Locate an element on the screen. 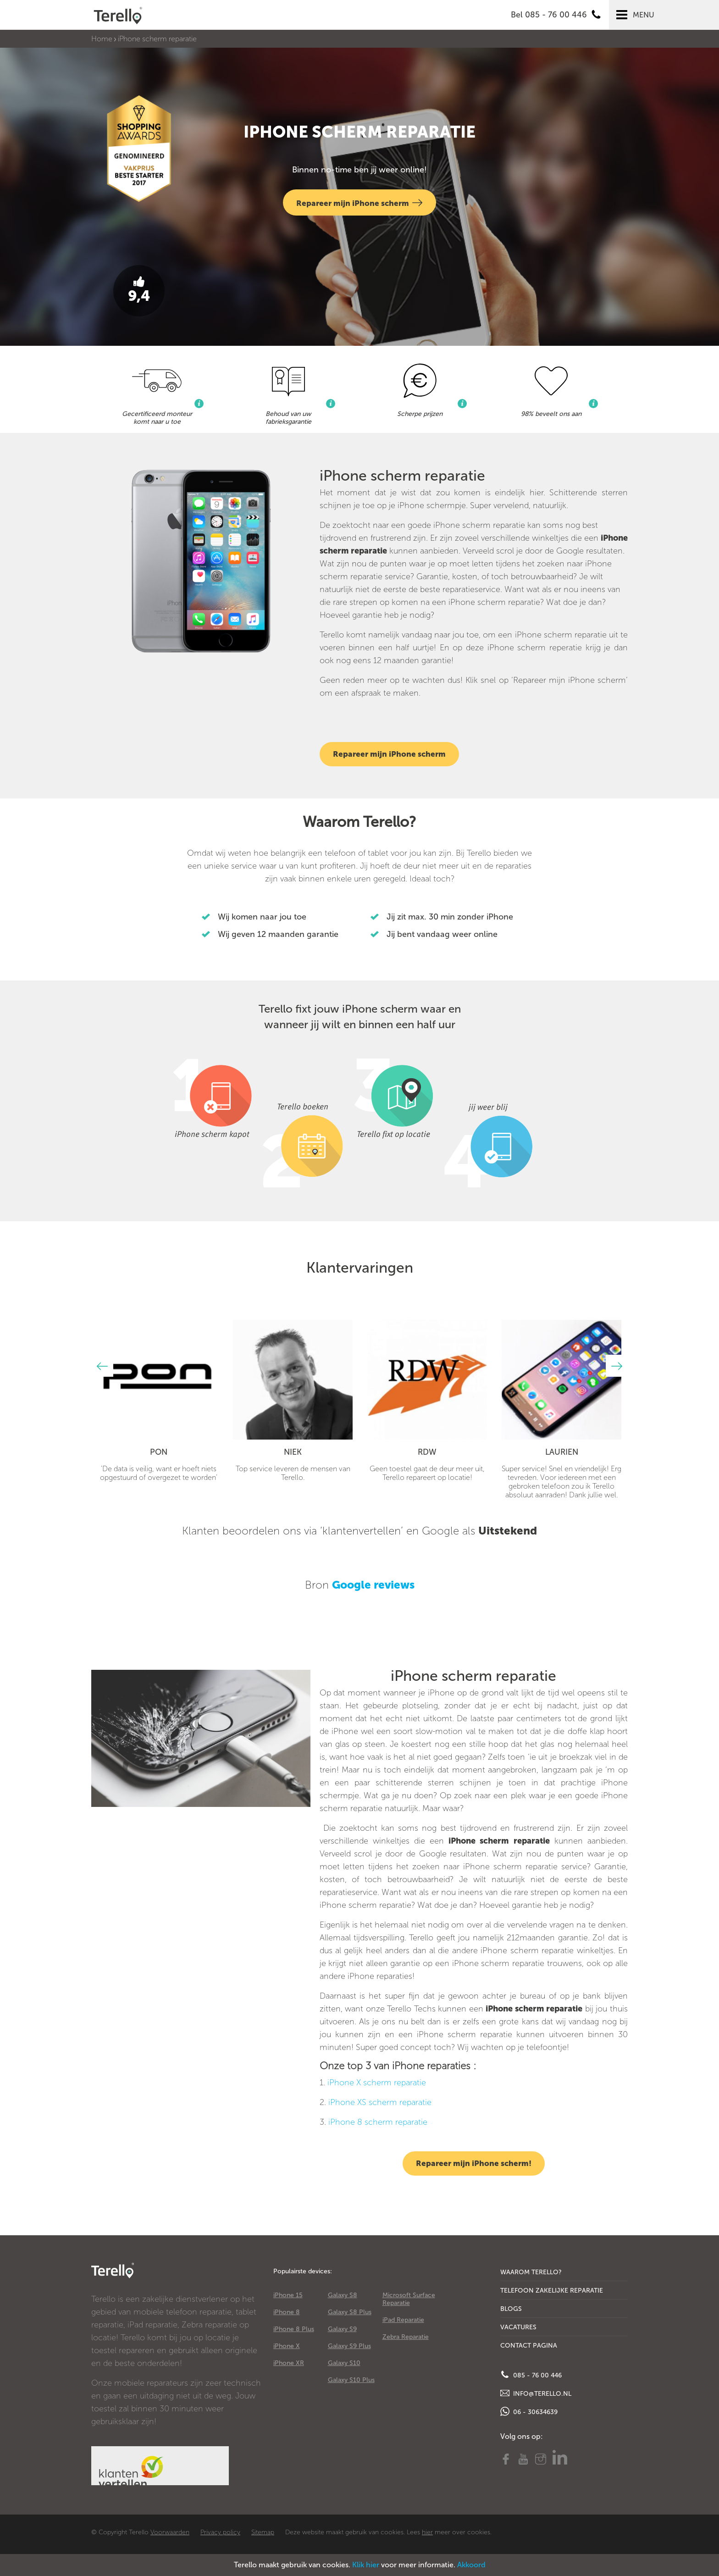 The width and height of the screenshot is (719, 2576). Galaxy S10 Plus is located at coordinates (351, 2380).